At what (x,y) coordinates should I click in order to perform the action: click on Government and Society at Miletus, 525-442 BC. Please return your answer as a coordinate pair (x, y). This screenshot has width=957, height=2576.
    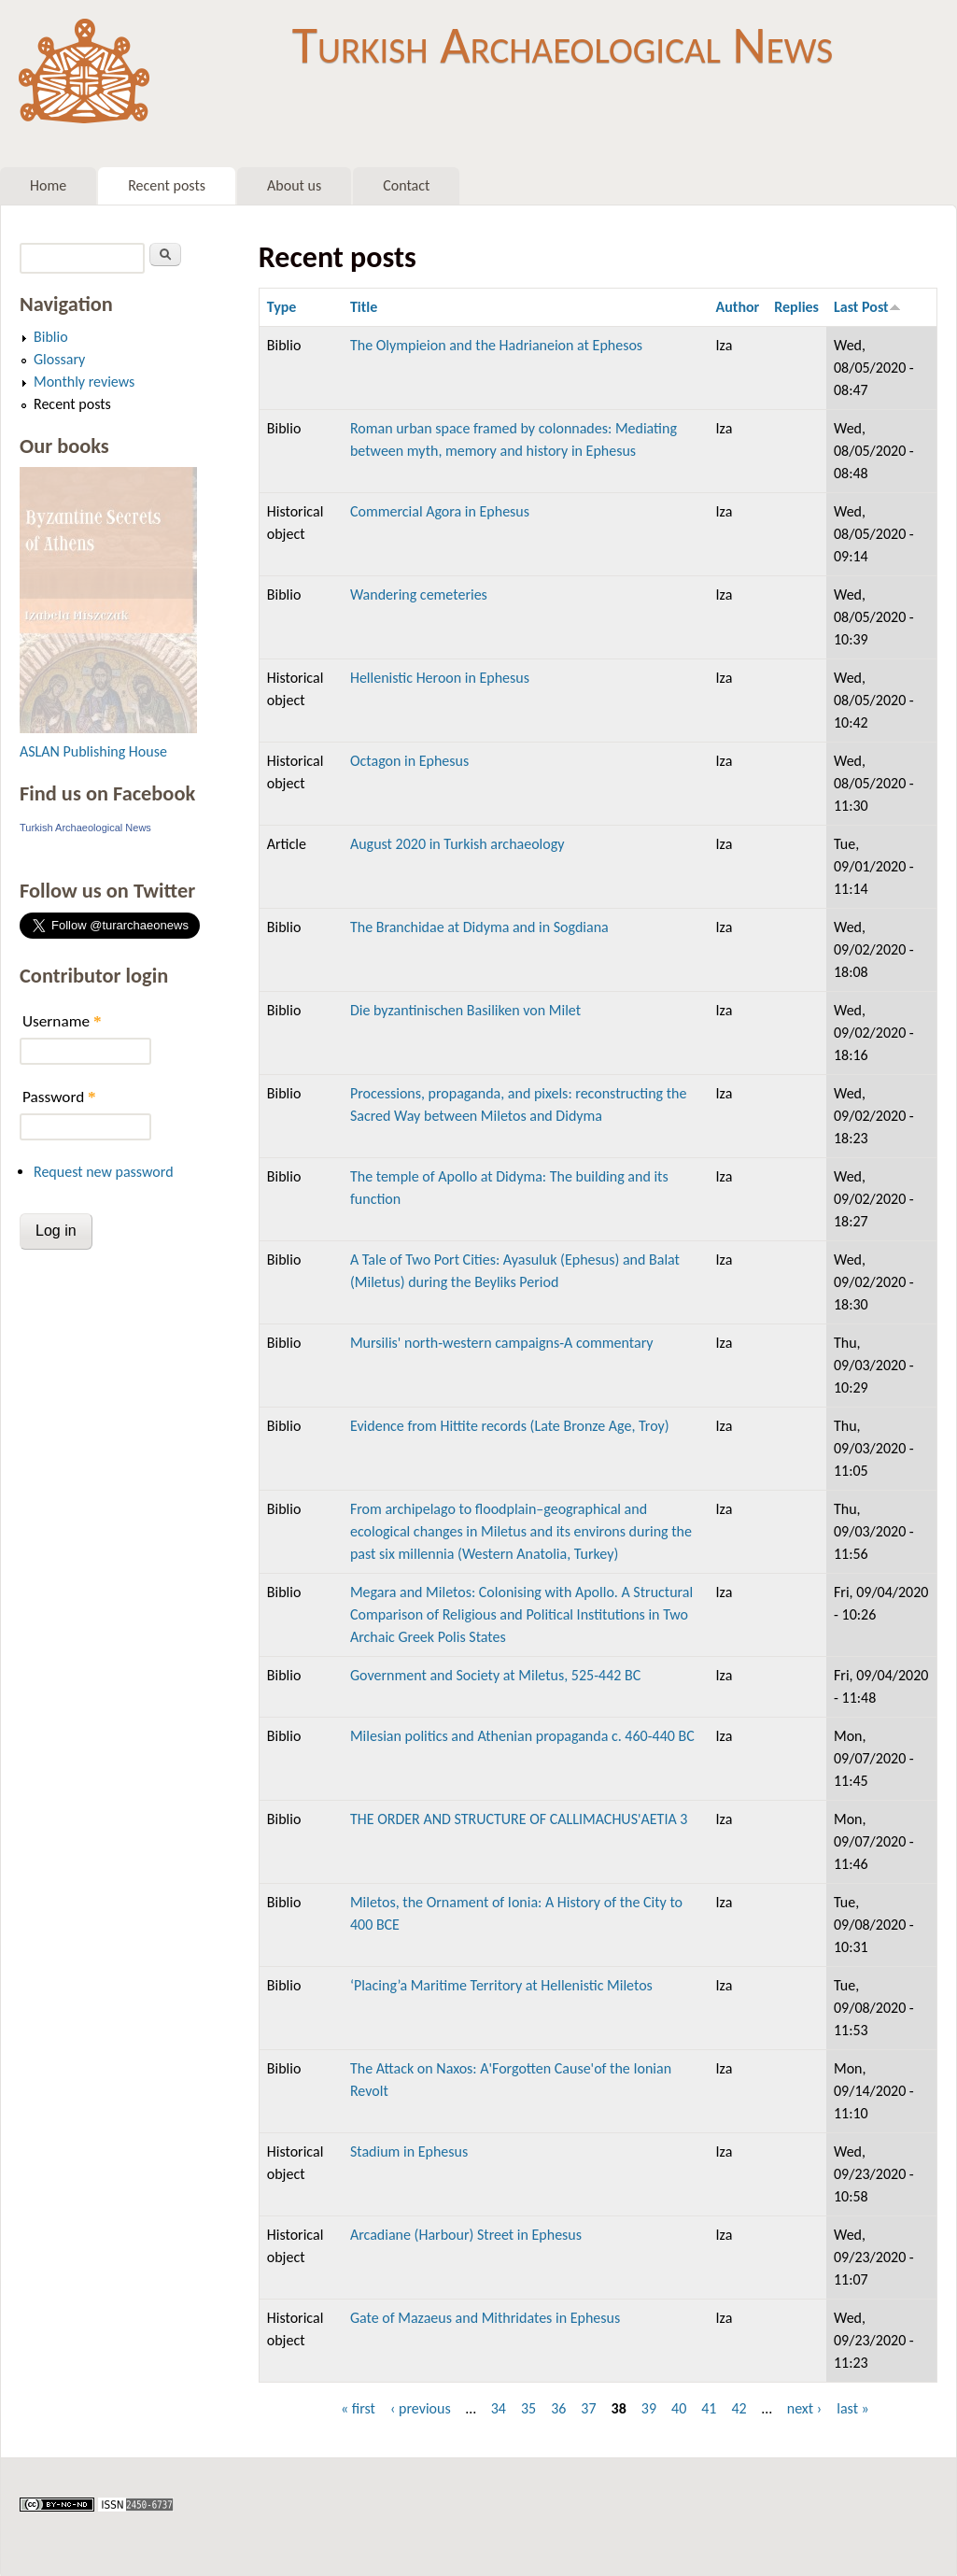
    Looking at the image, I should click on (495, 1675).